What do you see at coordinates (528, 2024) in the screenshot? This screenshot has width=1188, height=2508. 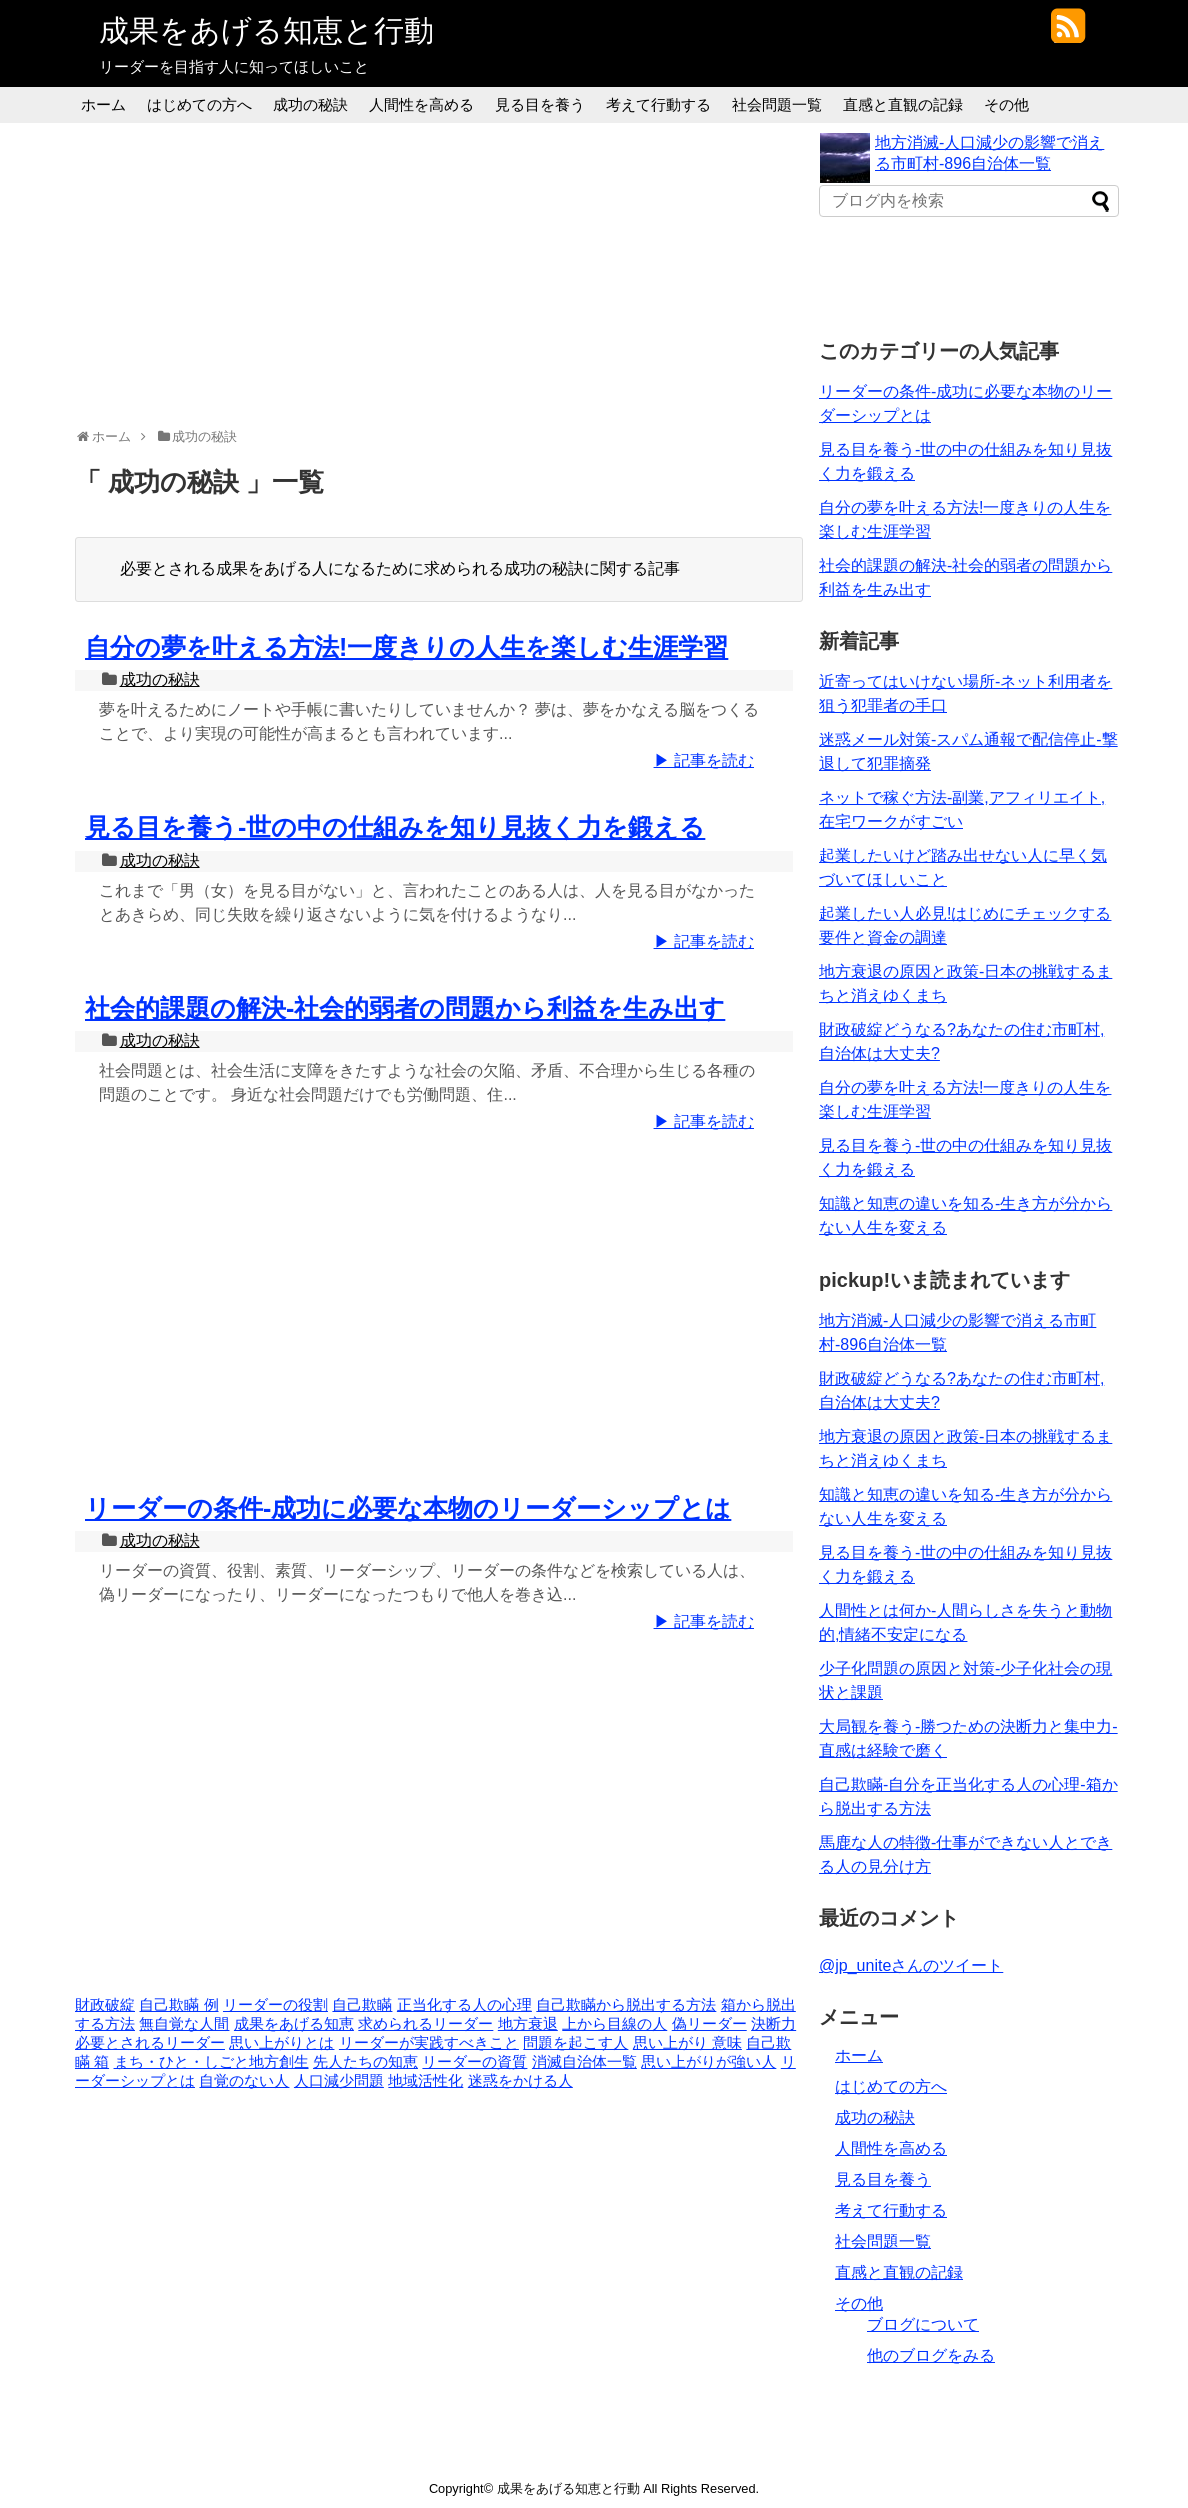 I see `地方衰退` at bounding box center [528, 2024].